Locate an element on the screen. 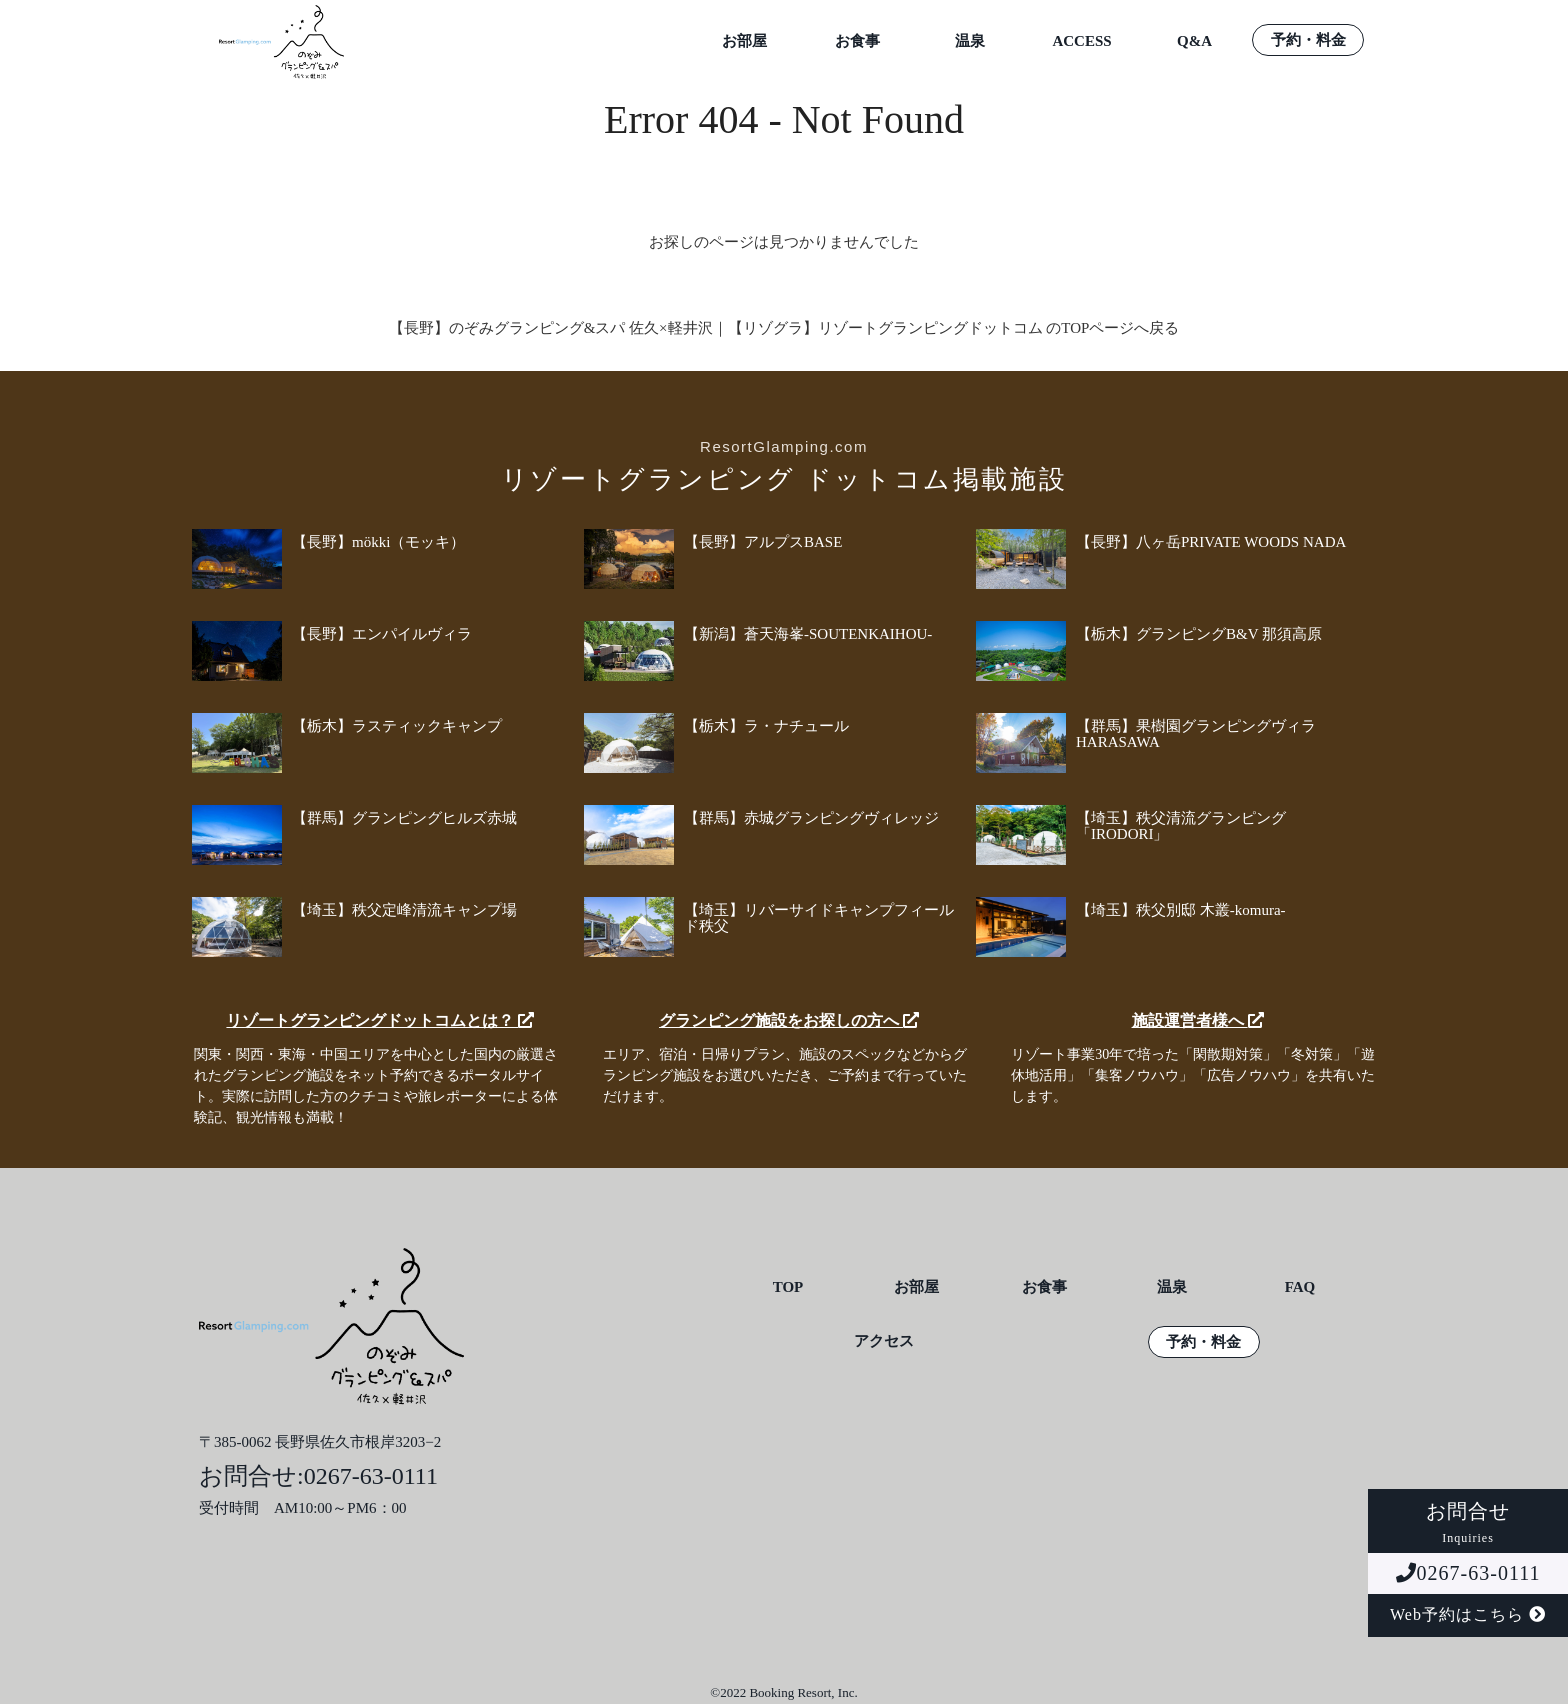 The width and height of the screenshot is (1568, 1704). 【長野】エンパイルヴィラ is located at coordinates (382, 634).